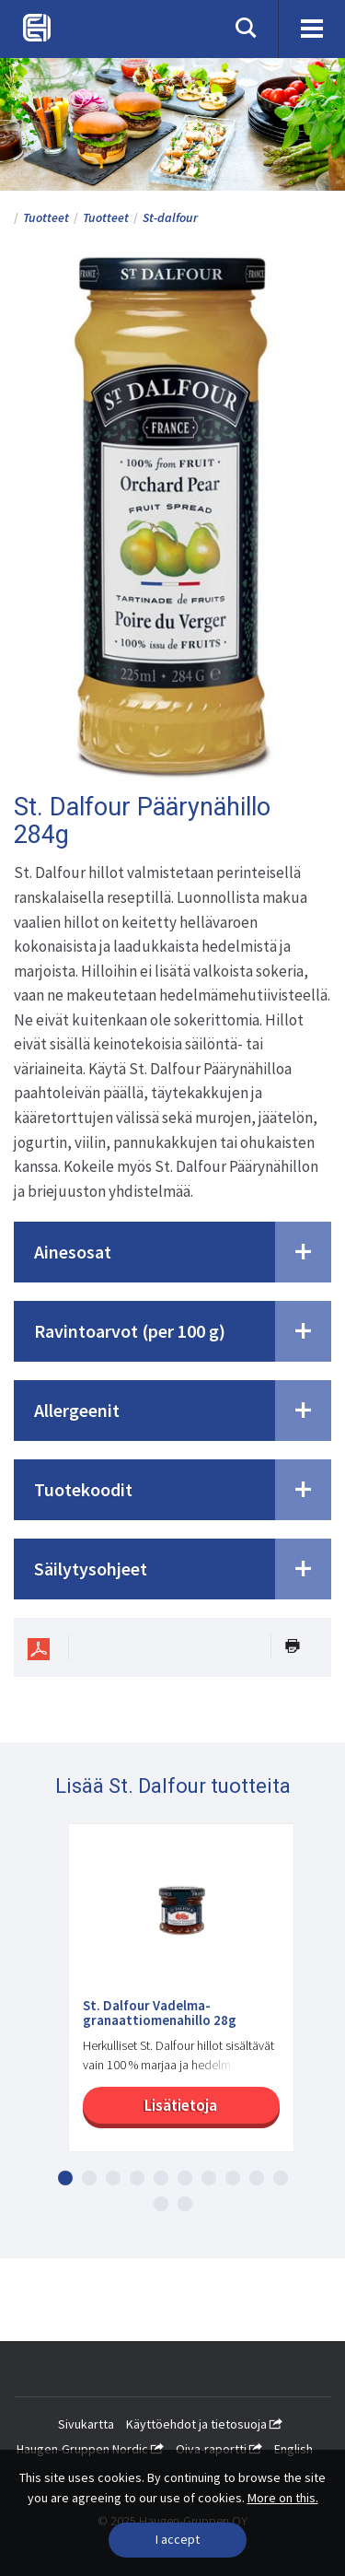 The width and height of the screenshot is (345, 2576). What do you see at coordinates (232, 2178) in the screenshot?
I see `8 [button]` at bounding box center [232, 2178].